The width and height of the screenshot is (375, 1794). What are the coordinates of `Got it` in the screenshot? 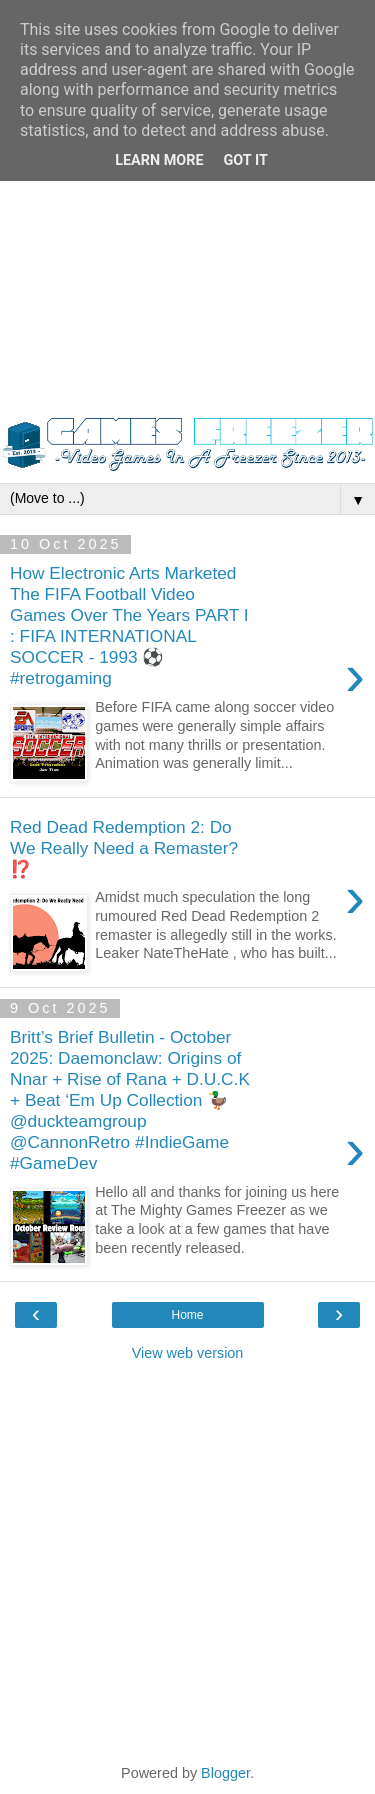 It's located at (246, 160).